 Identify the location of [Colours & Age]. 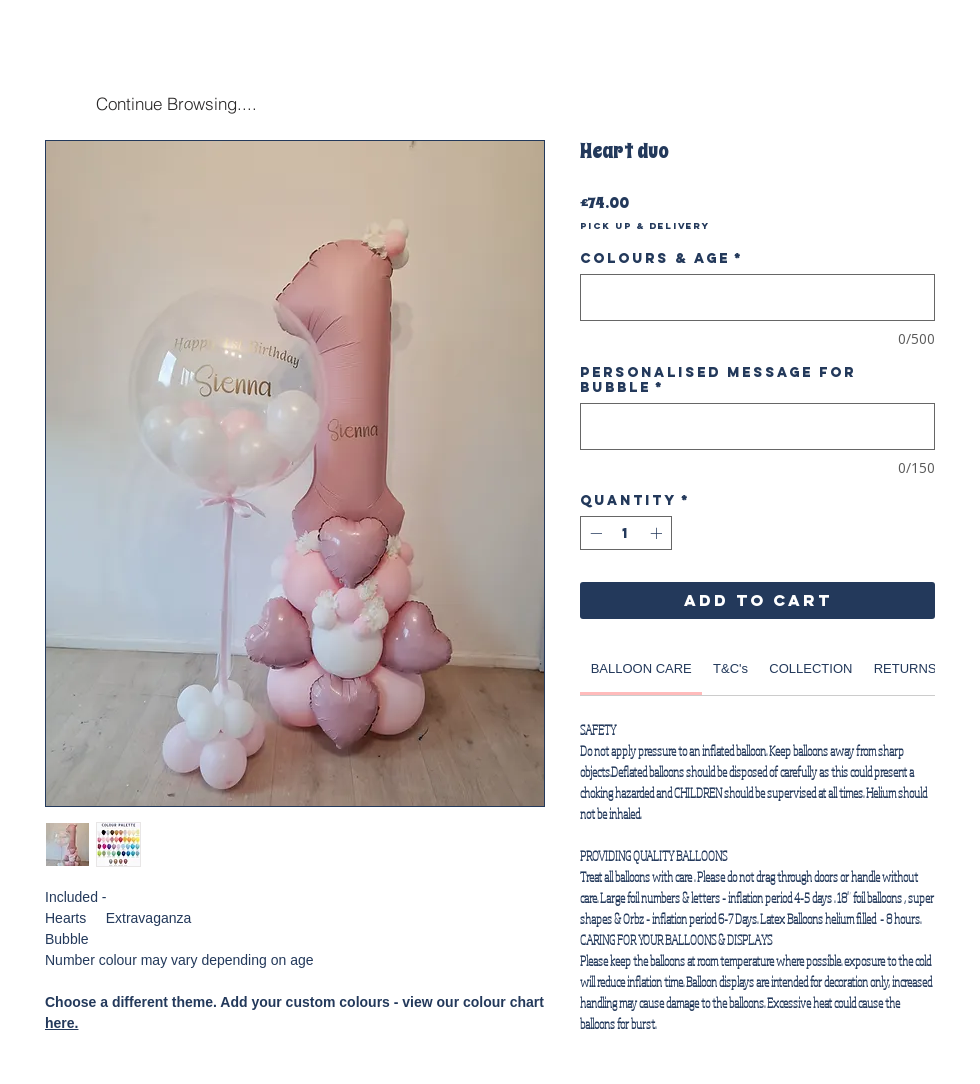
(757, 297).